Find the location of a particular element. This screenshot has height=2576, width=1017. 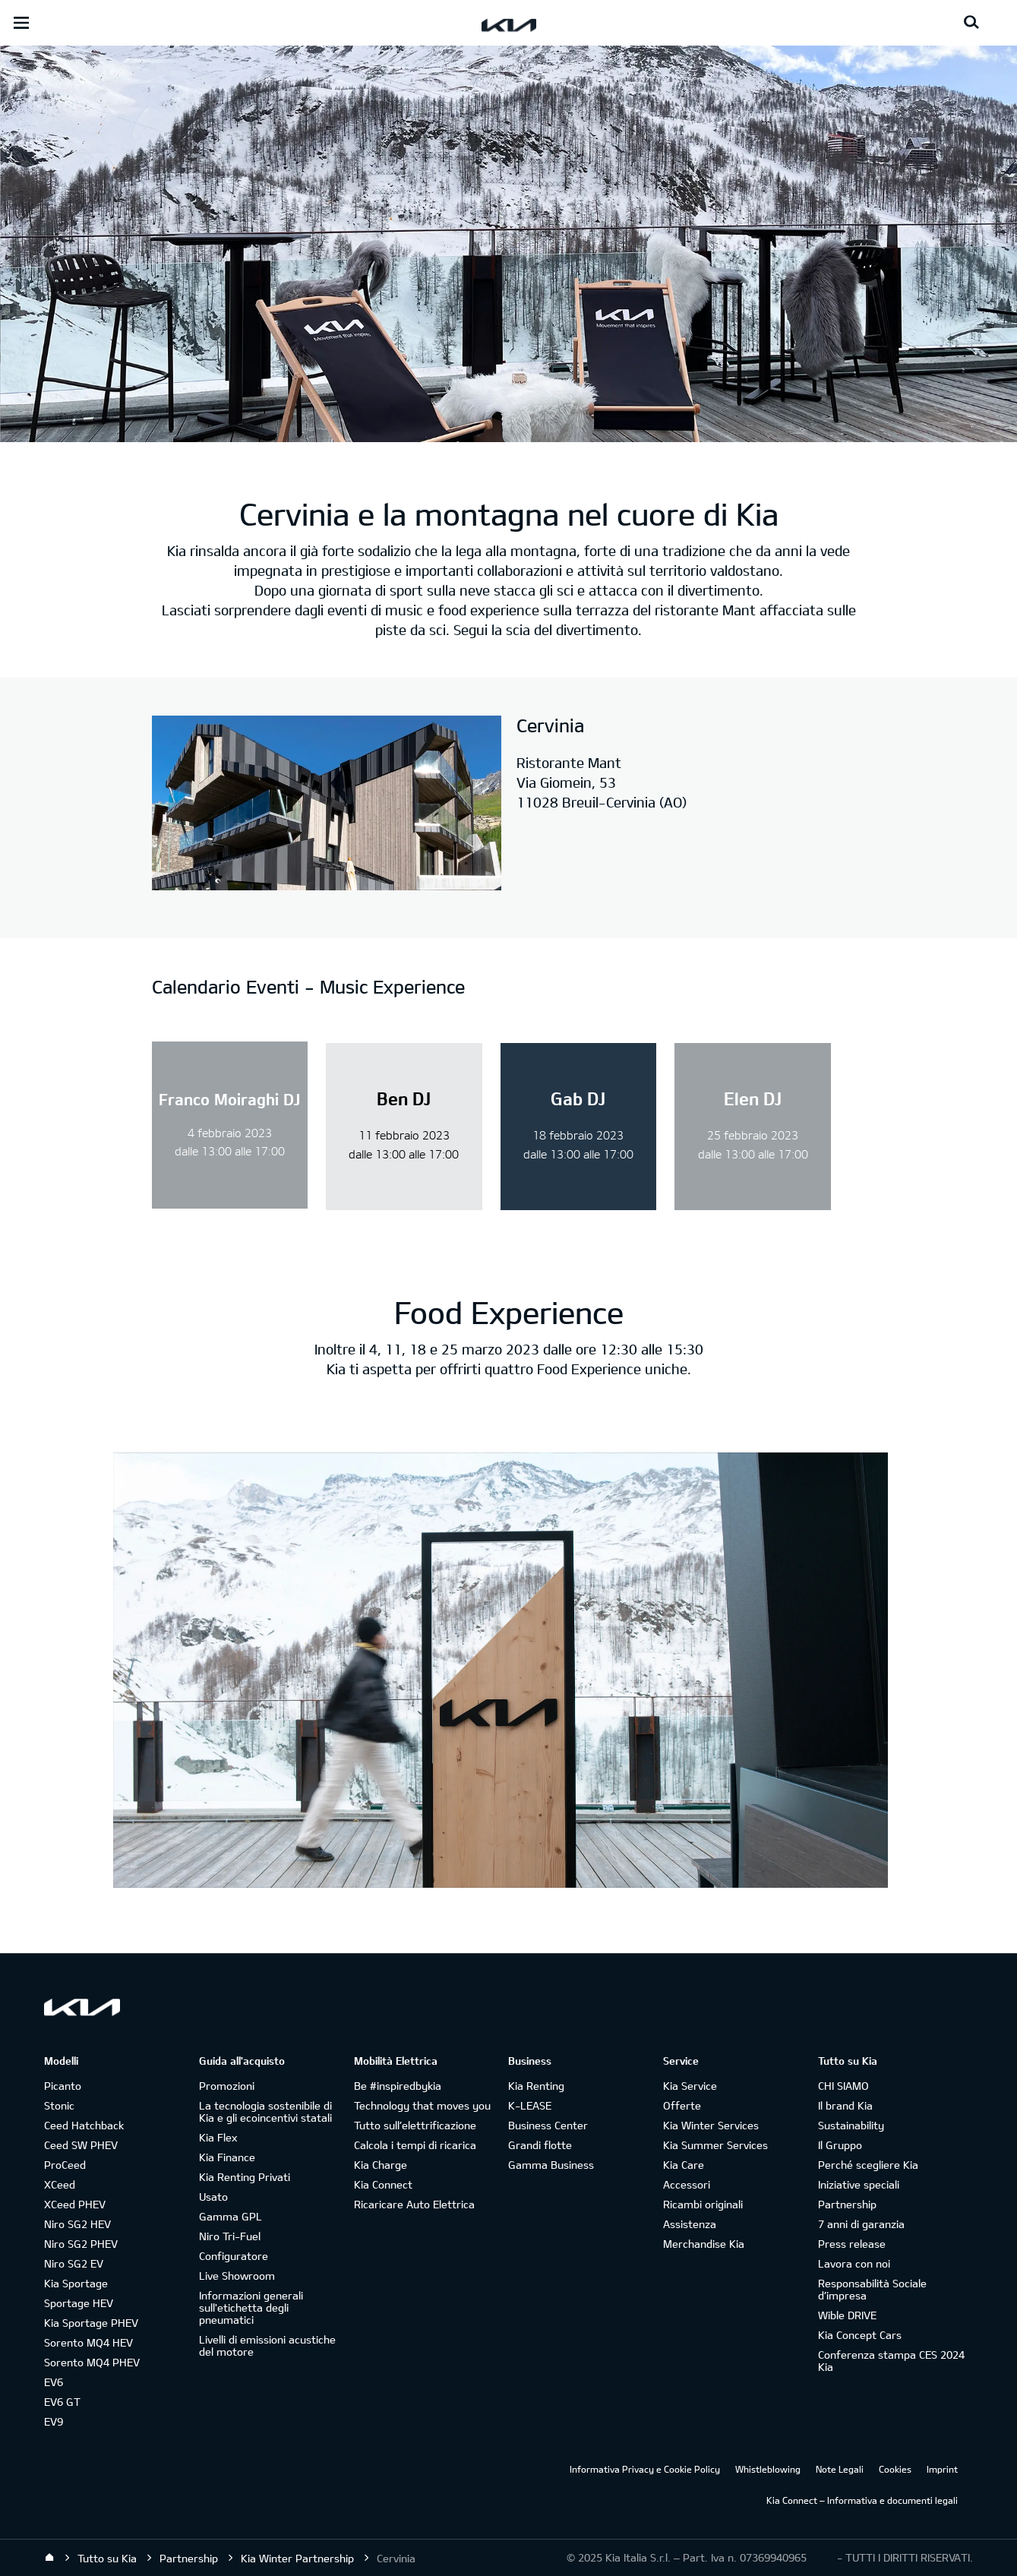

EV6 GT is located at coordinates (62, 2401).